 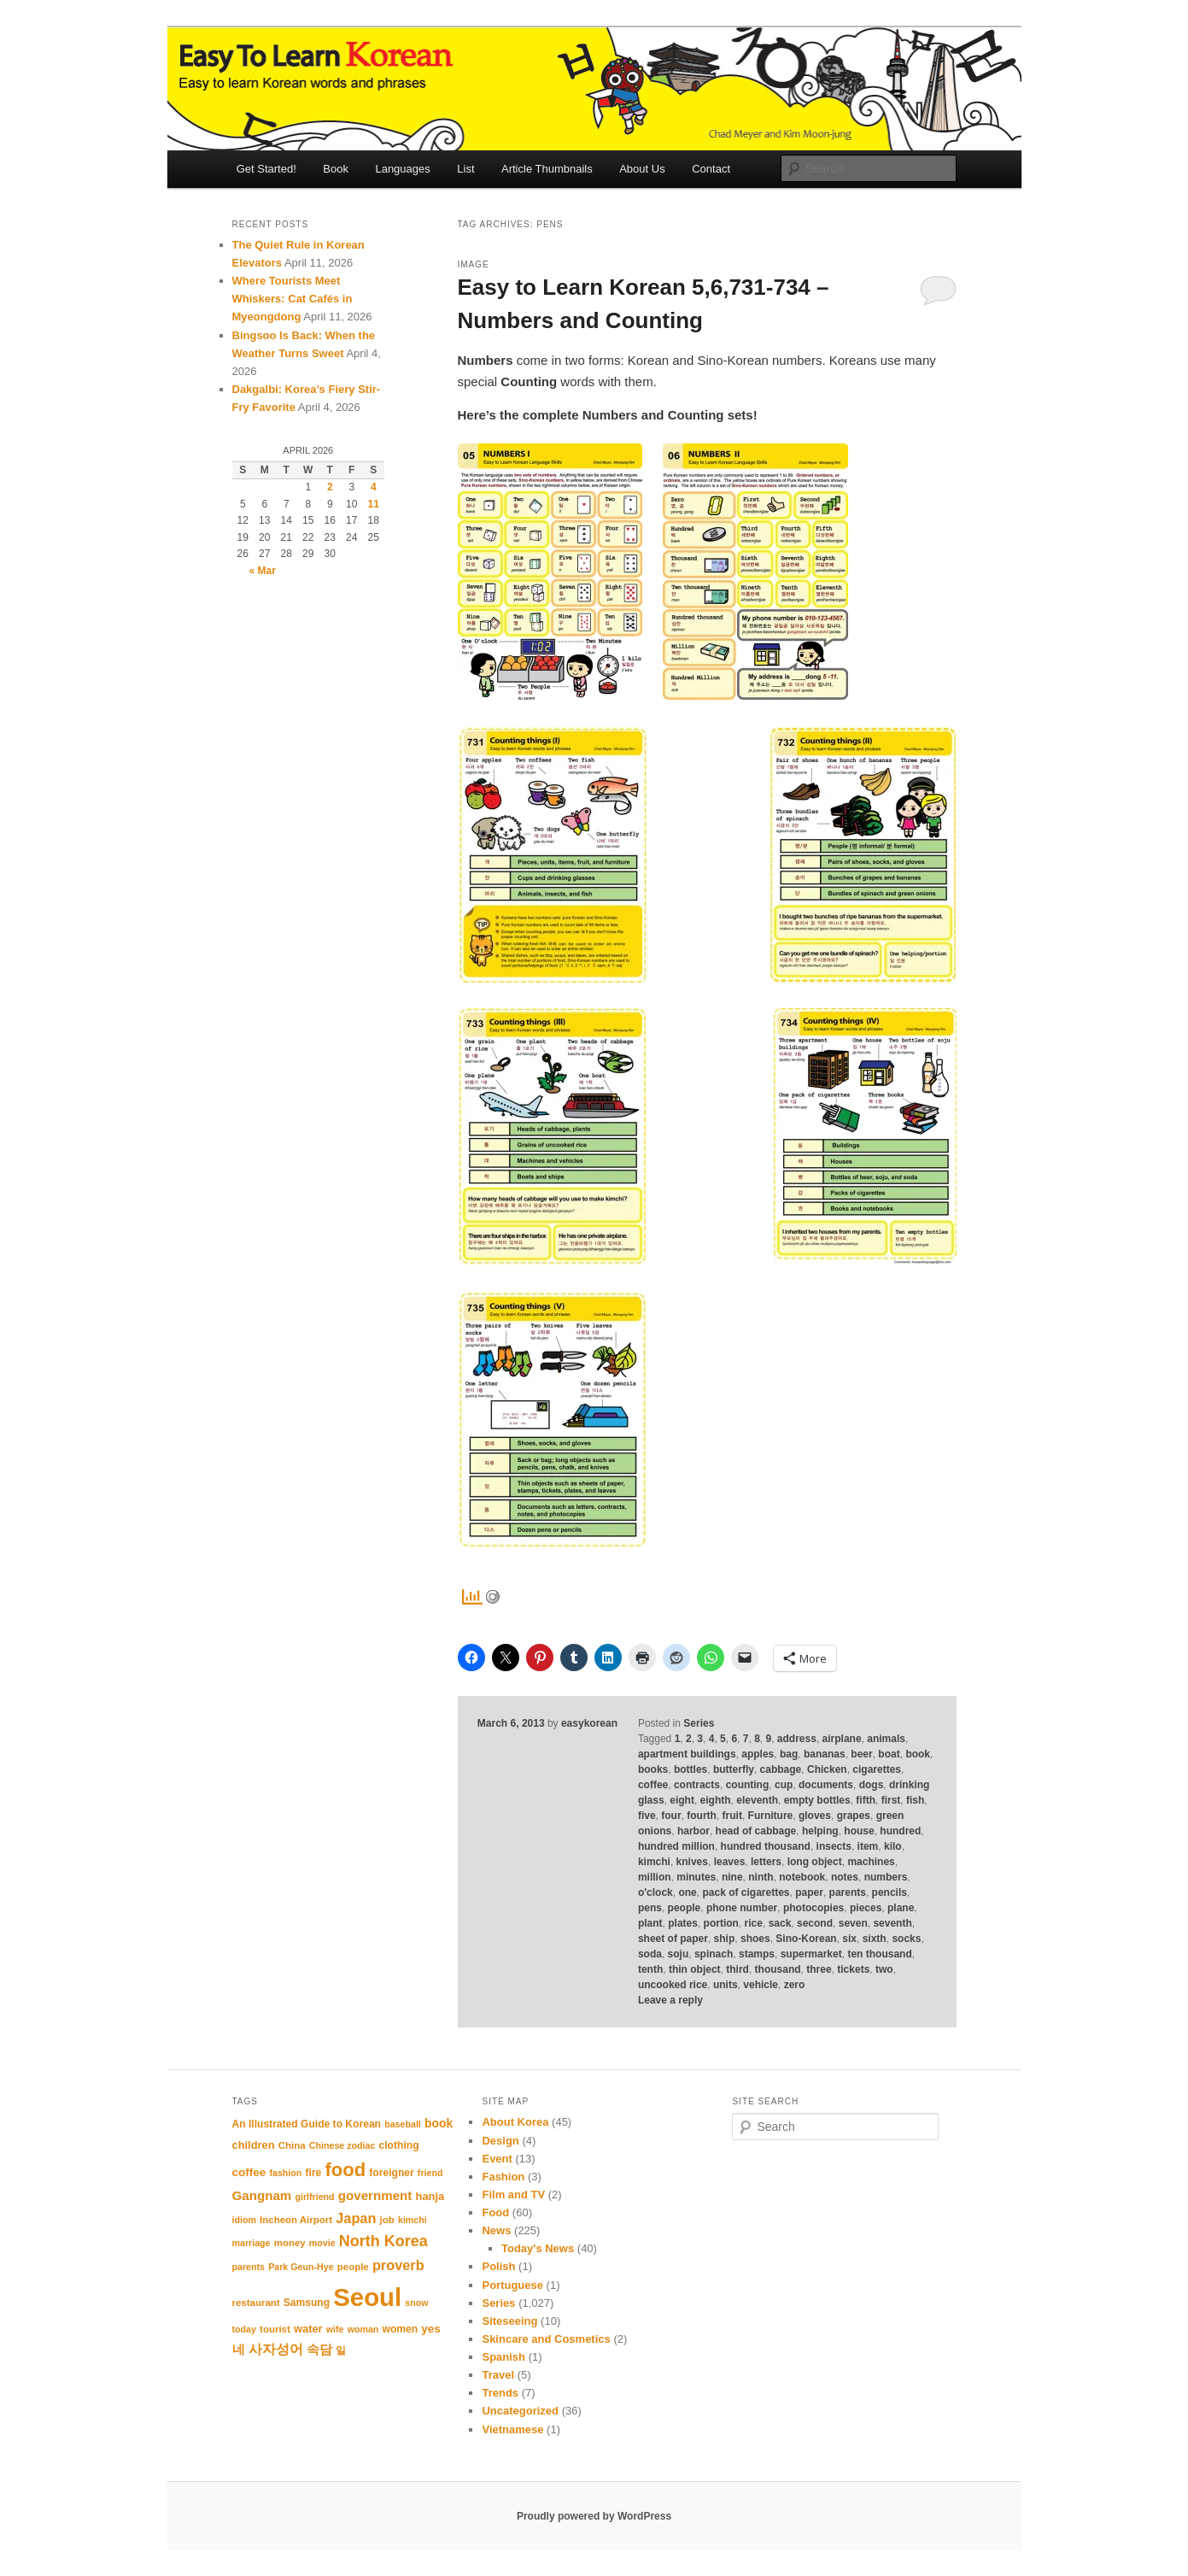 What do you see at coordinates (733, 1769) in the screenshot?
I see `butterfly` at bounding box center [733, 1769].